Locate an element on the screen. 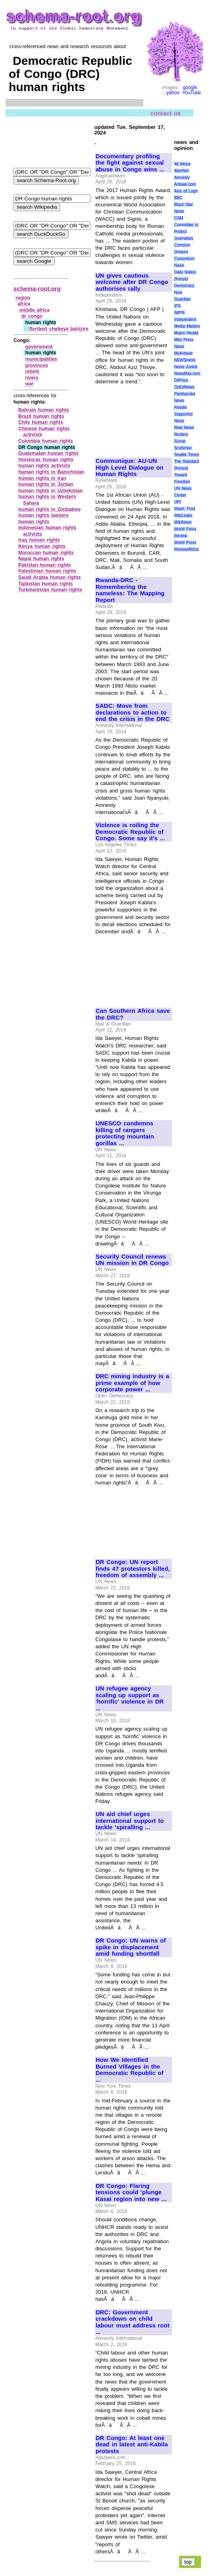  Nepal human rights is located at coordinates (41, 558).